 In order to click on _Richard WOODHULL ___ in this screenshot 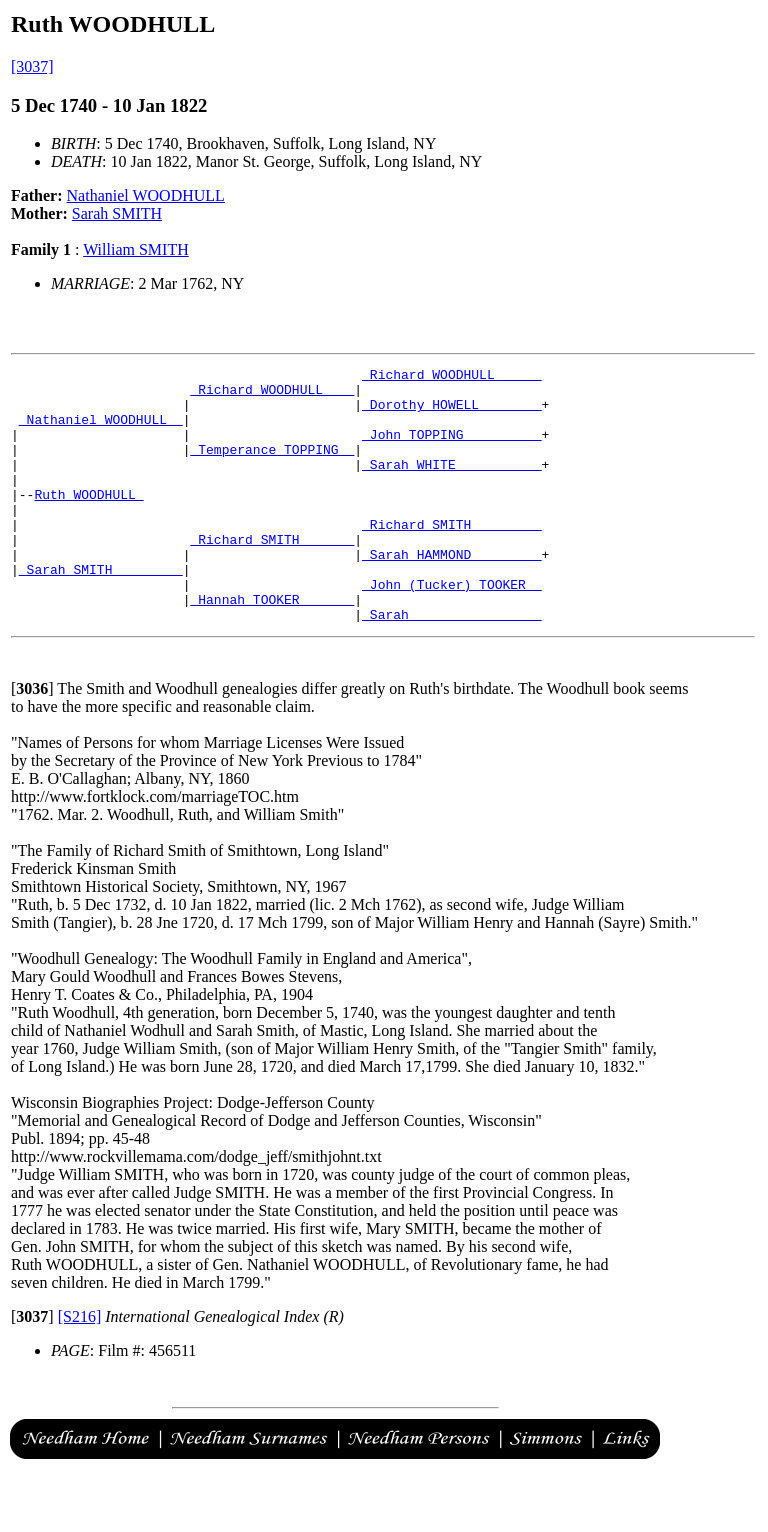, I will do `click(272, 395)`.